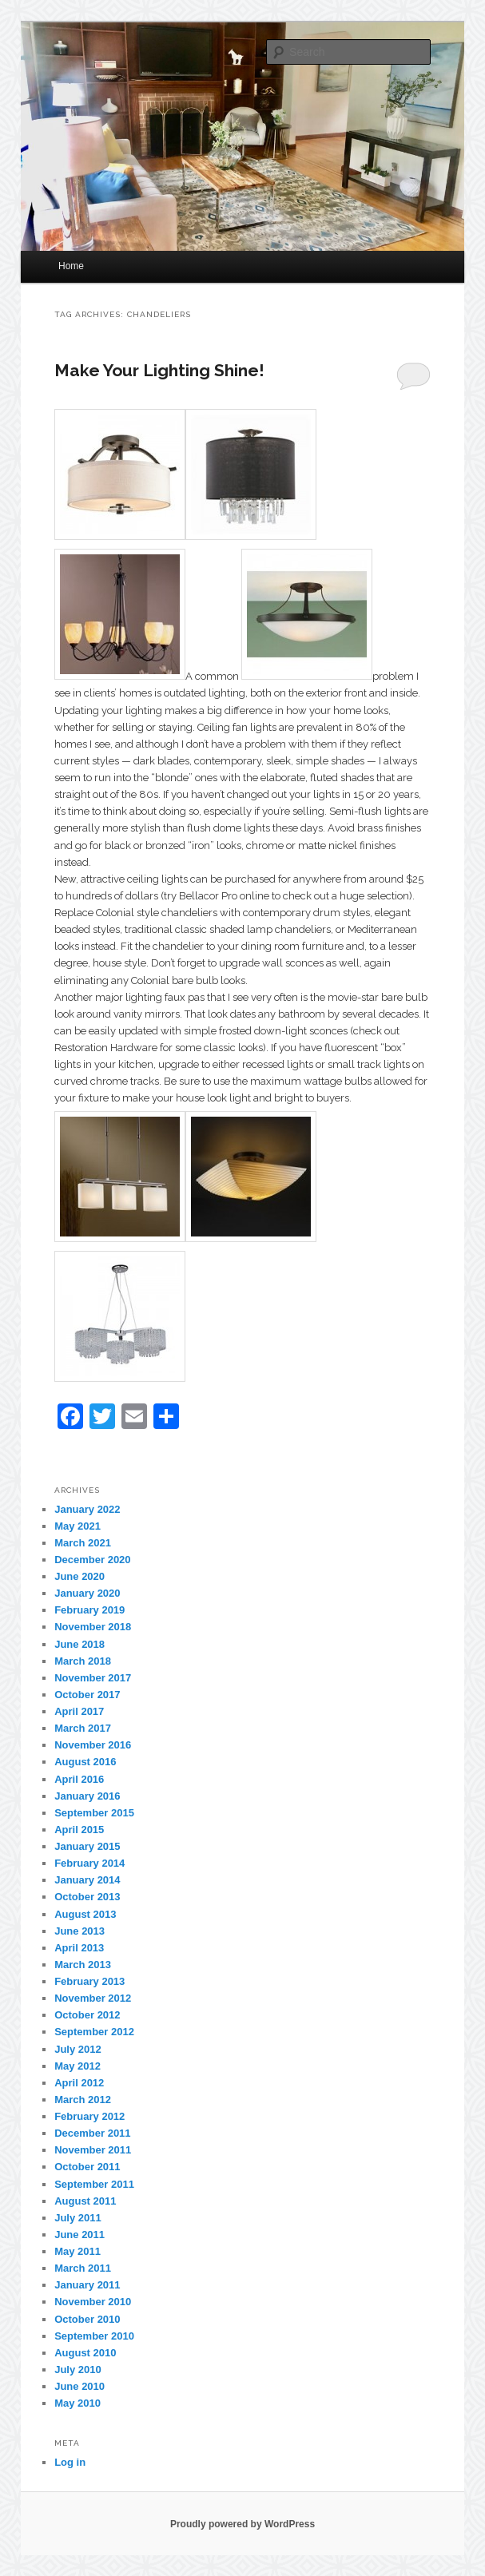  Describe the element at coordinates (87, 1796) in the screenshot. I see `January 2016` at that location.